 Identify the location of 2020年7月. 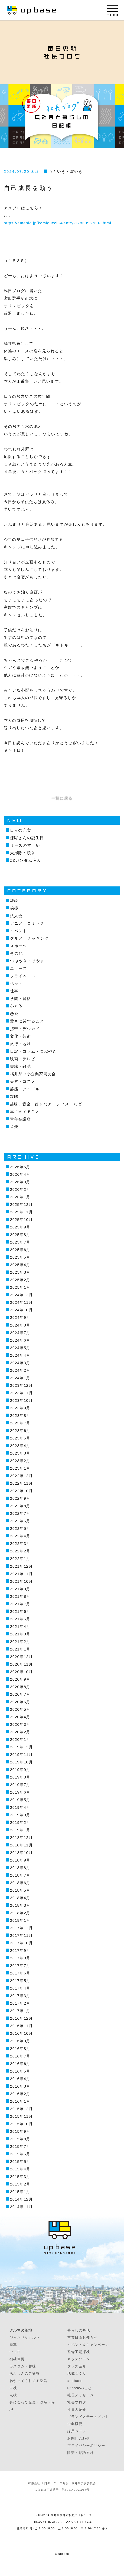
(20, 1694).